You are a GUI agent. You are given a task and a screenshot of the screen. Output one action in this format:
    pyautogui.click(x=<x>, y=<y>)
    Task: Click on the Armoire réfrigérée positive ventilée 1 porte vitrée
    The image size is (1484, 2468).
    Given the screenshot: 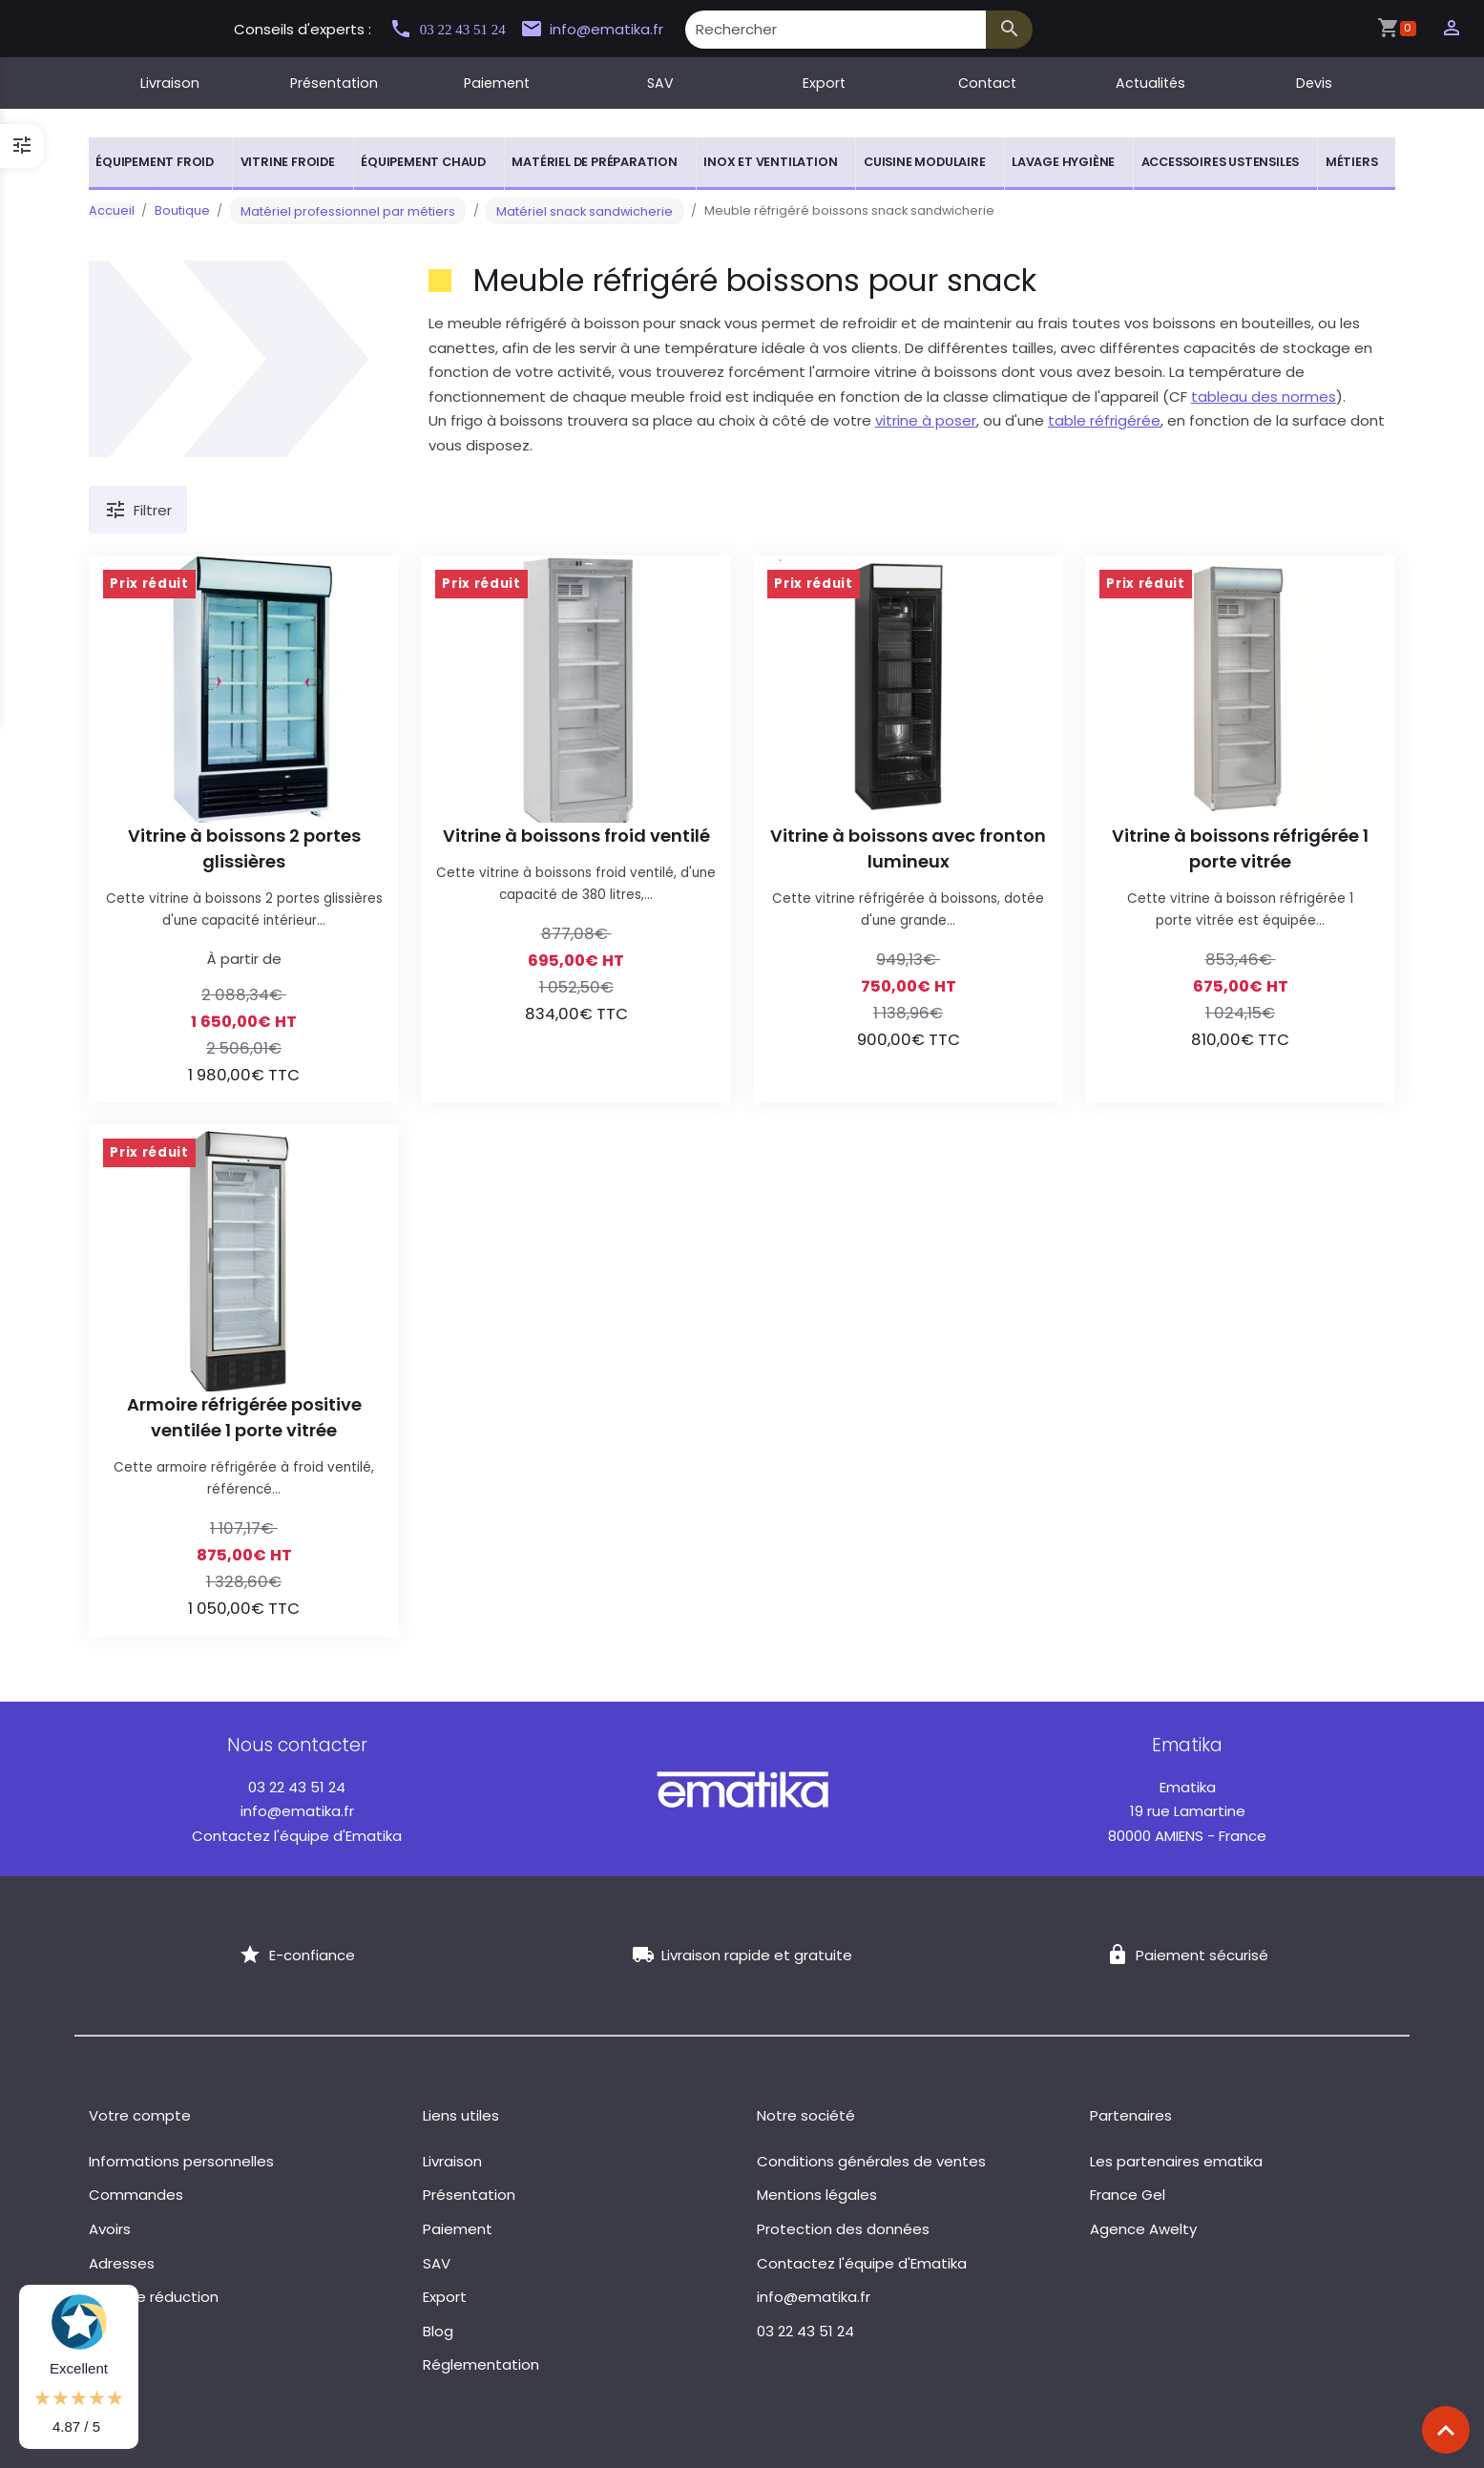 What is the action you would take?
    pyautogui.click(x=244, y=1417)
    